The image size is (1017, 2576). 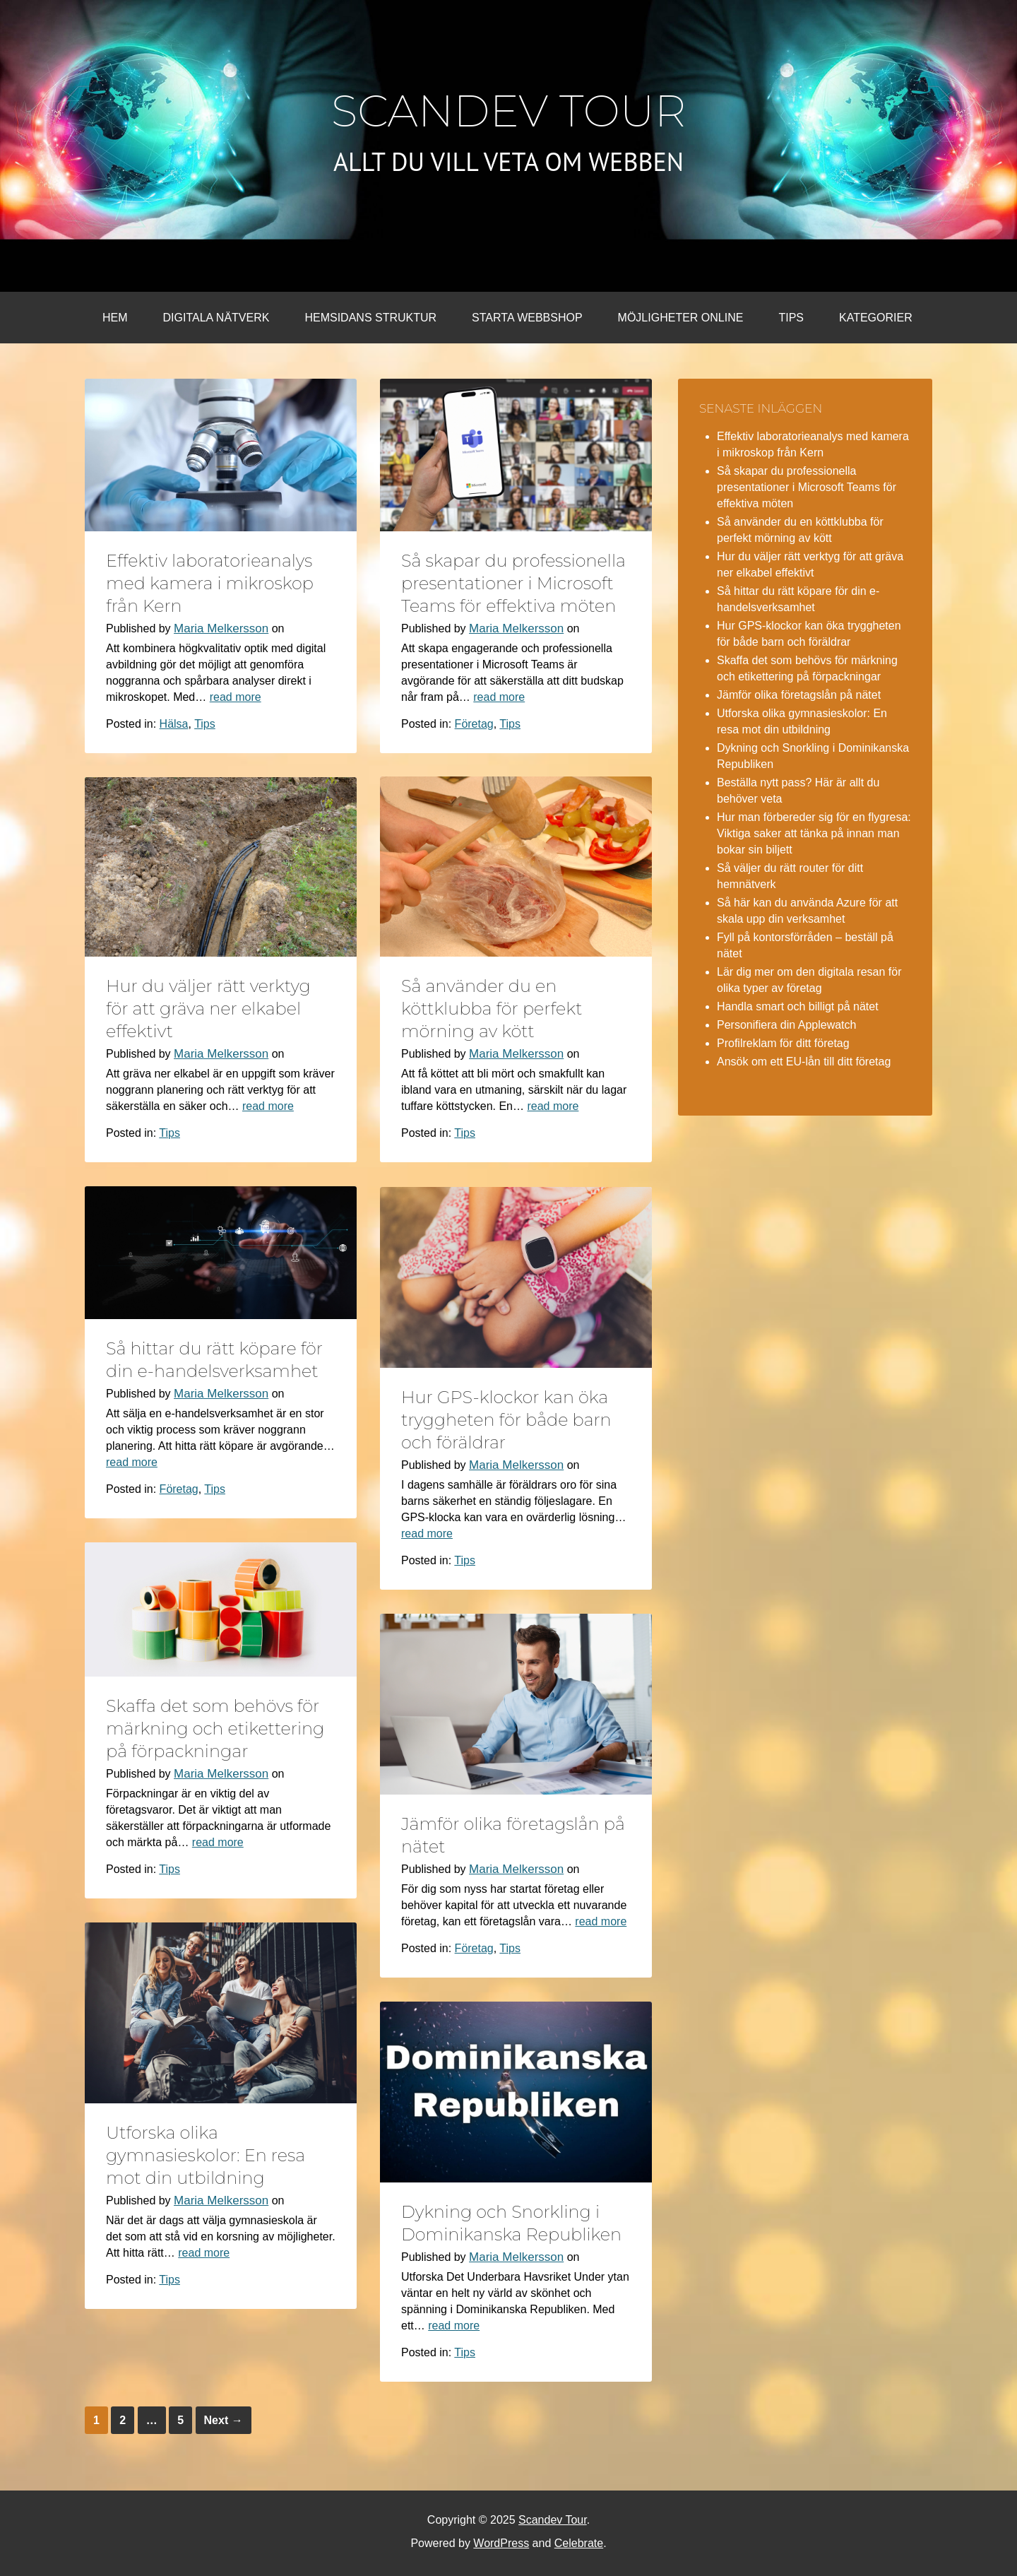 I want to click on Hem, so click(x=115, y=318).